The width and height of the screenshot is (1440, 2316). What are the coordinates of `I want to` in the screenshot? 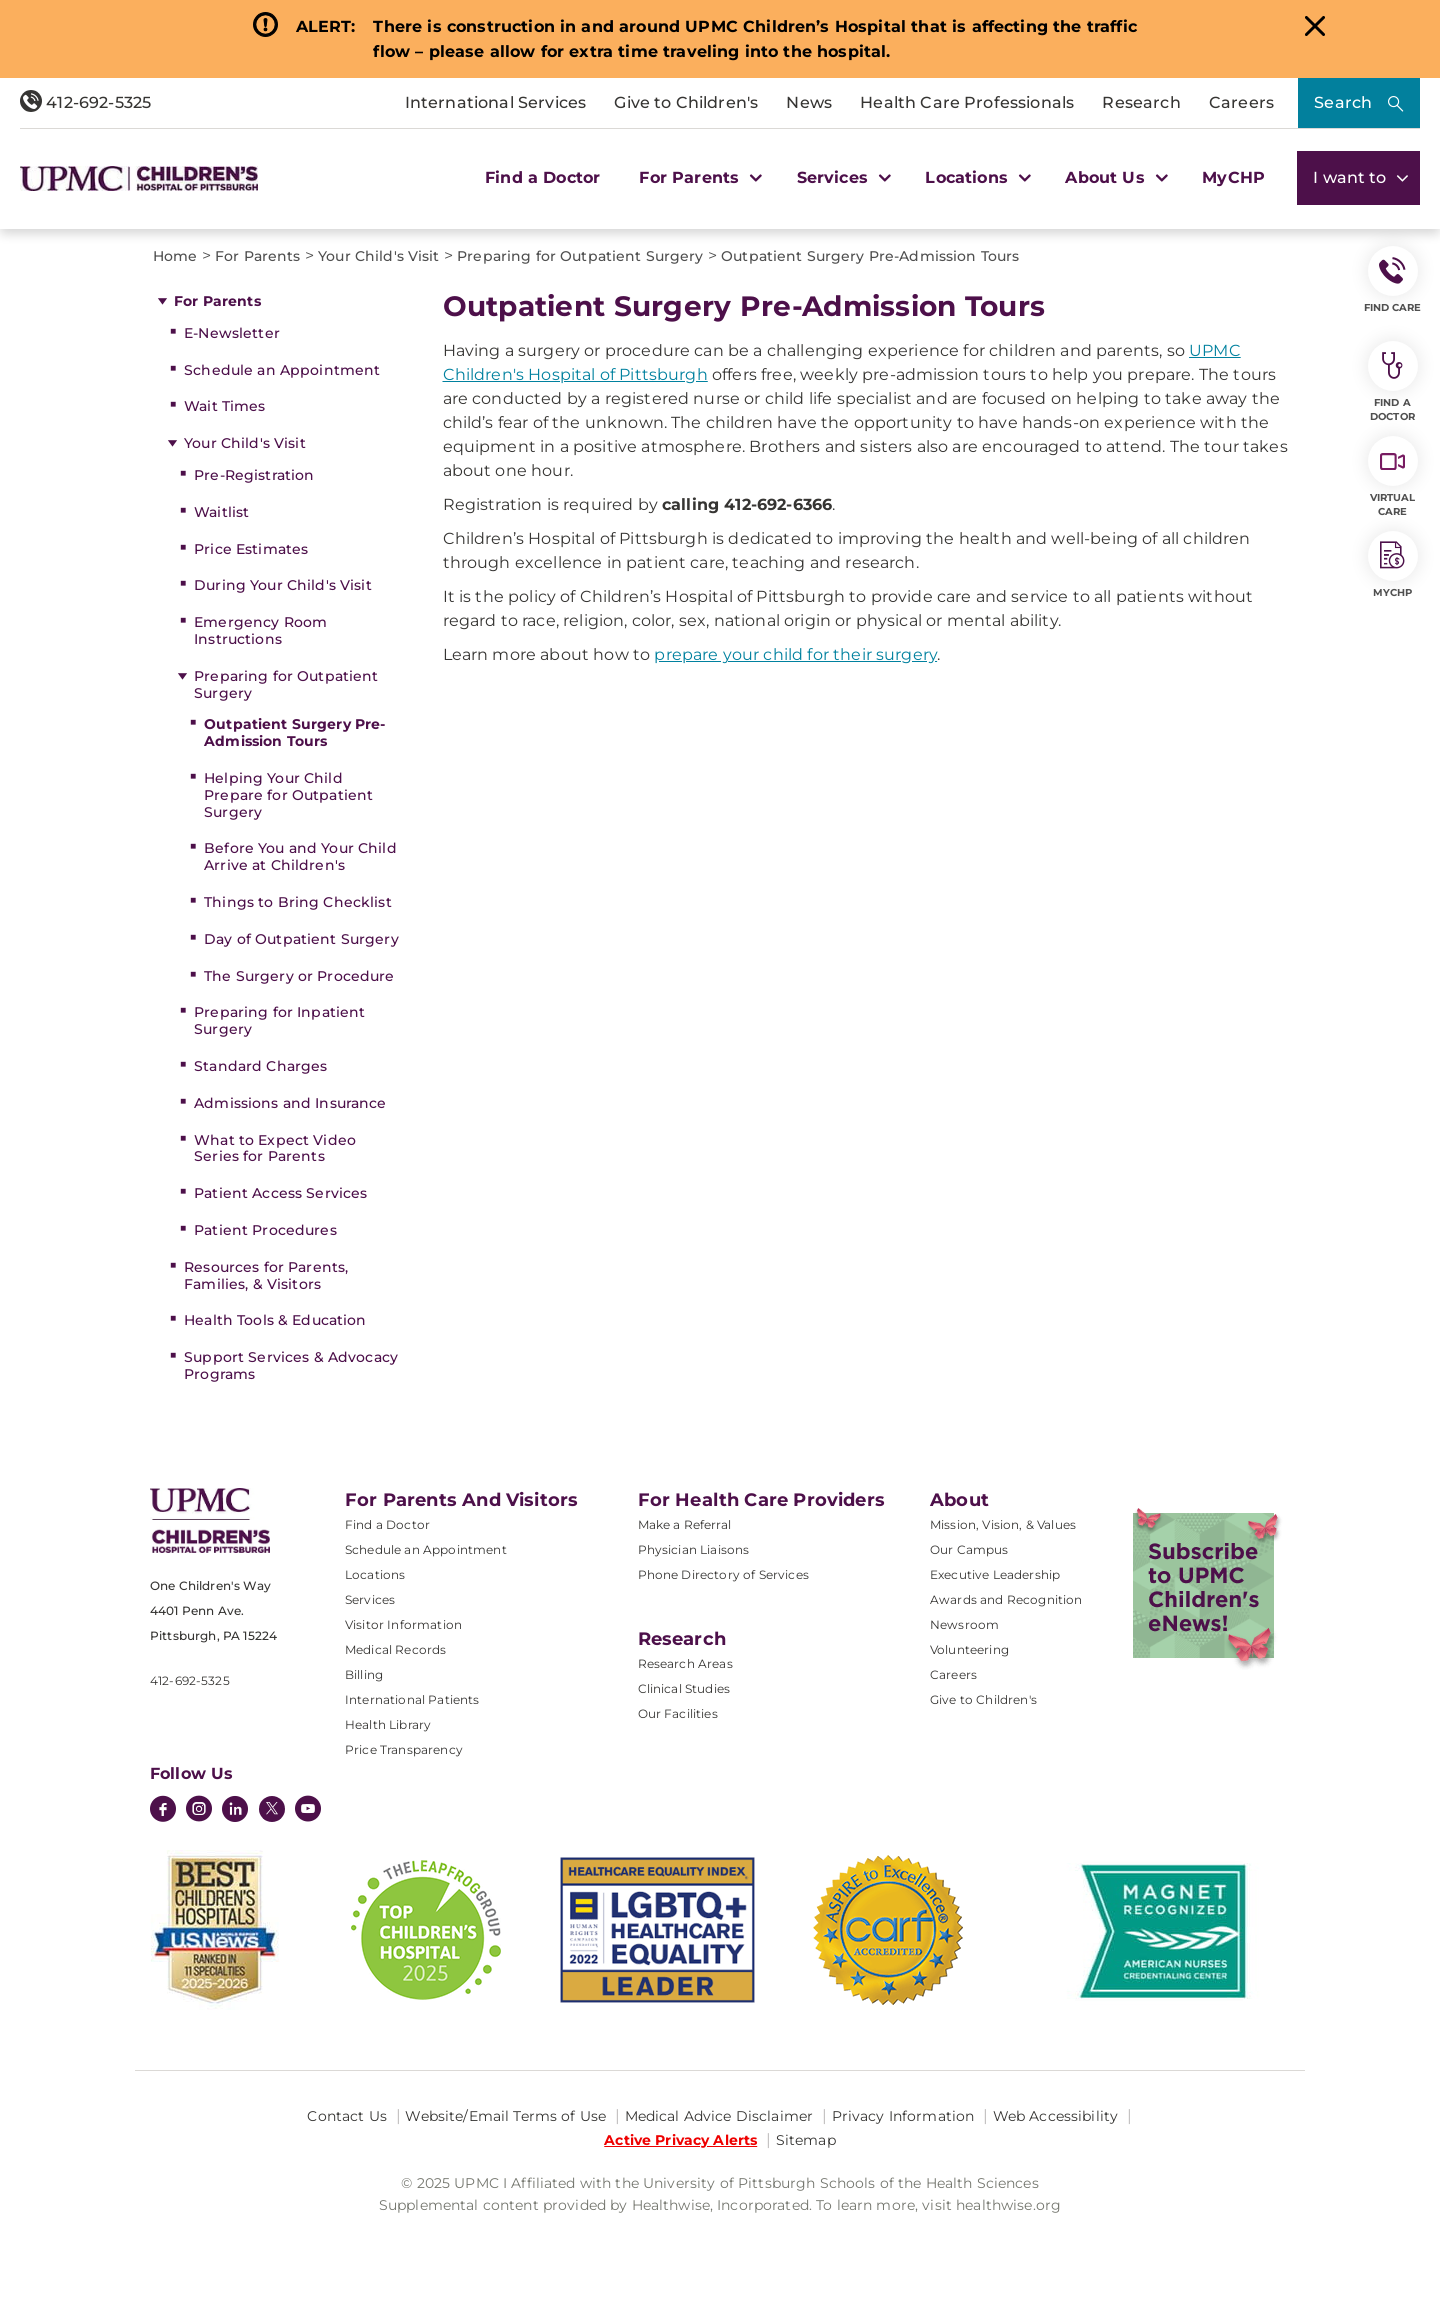 It's located at (1358, 177).